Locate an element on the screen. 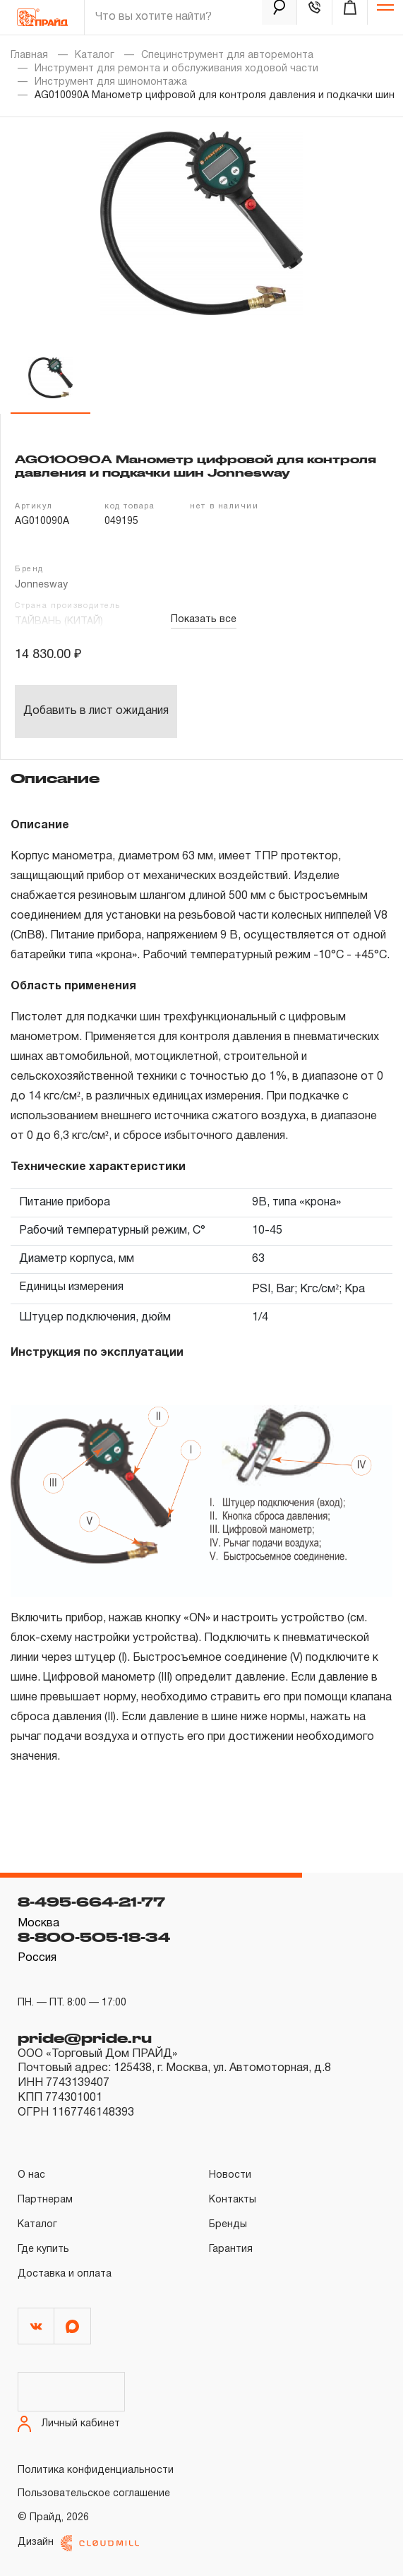  Инструмент для ремонта и обслуживания ходовой части is located at coordinates (176, 68).